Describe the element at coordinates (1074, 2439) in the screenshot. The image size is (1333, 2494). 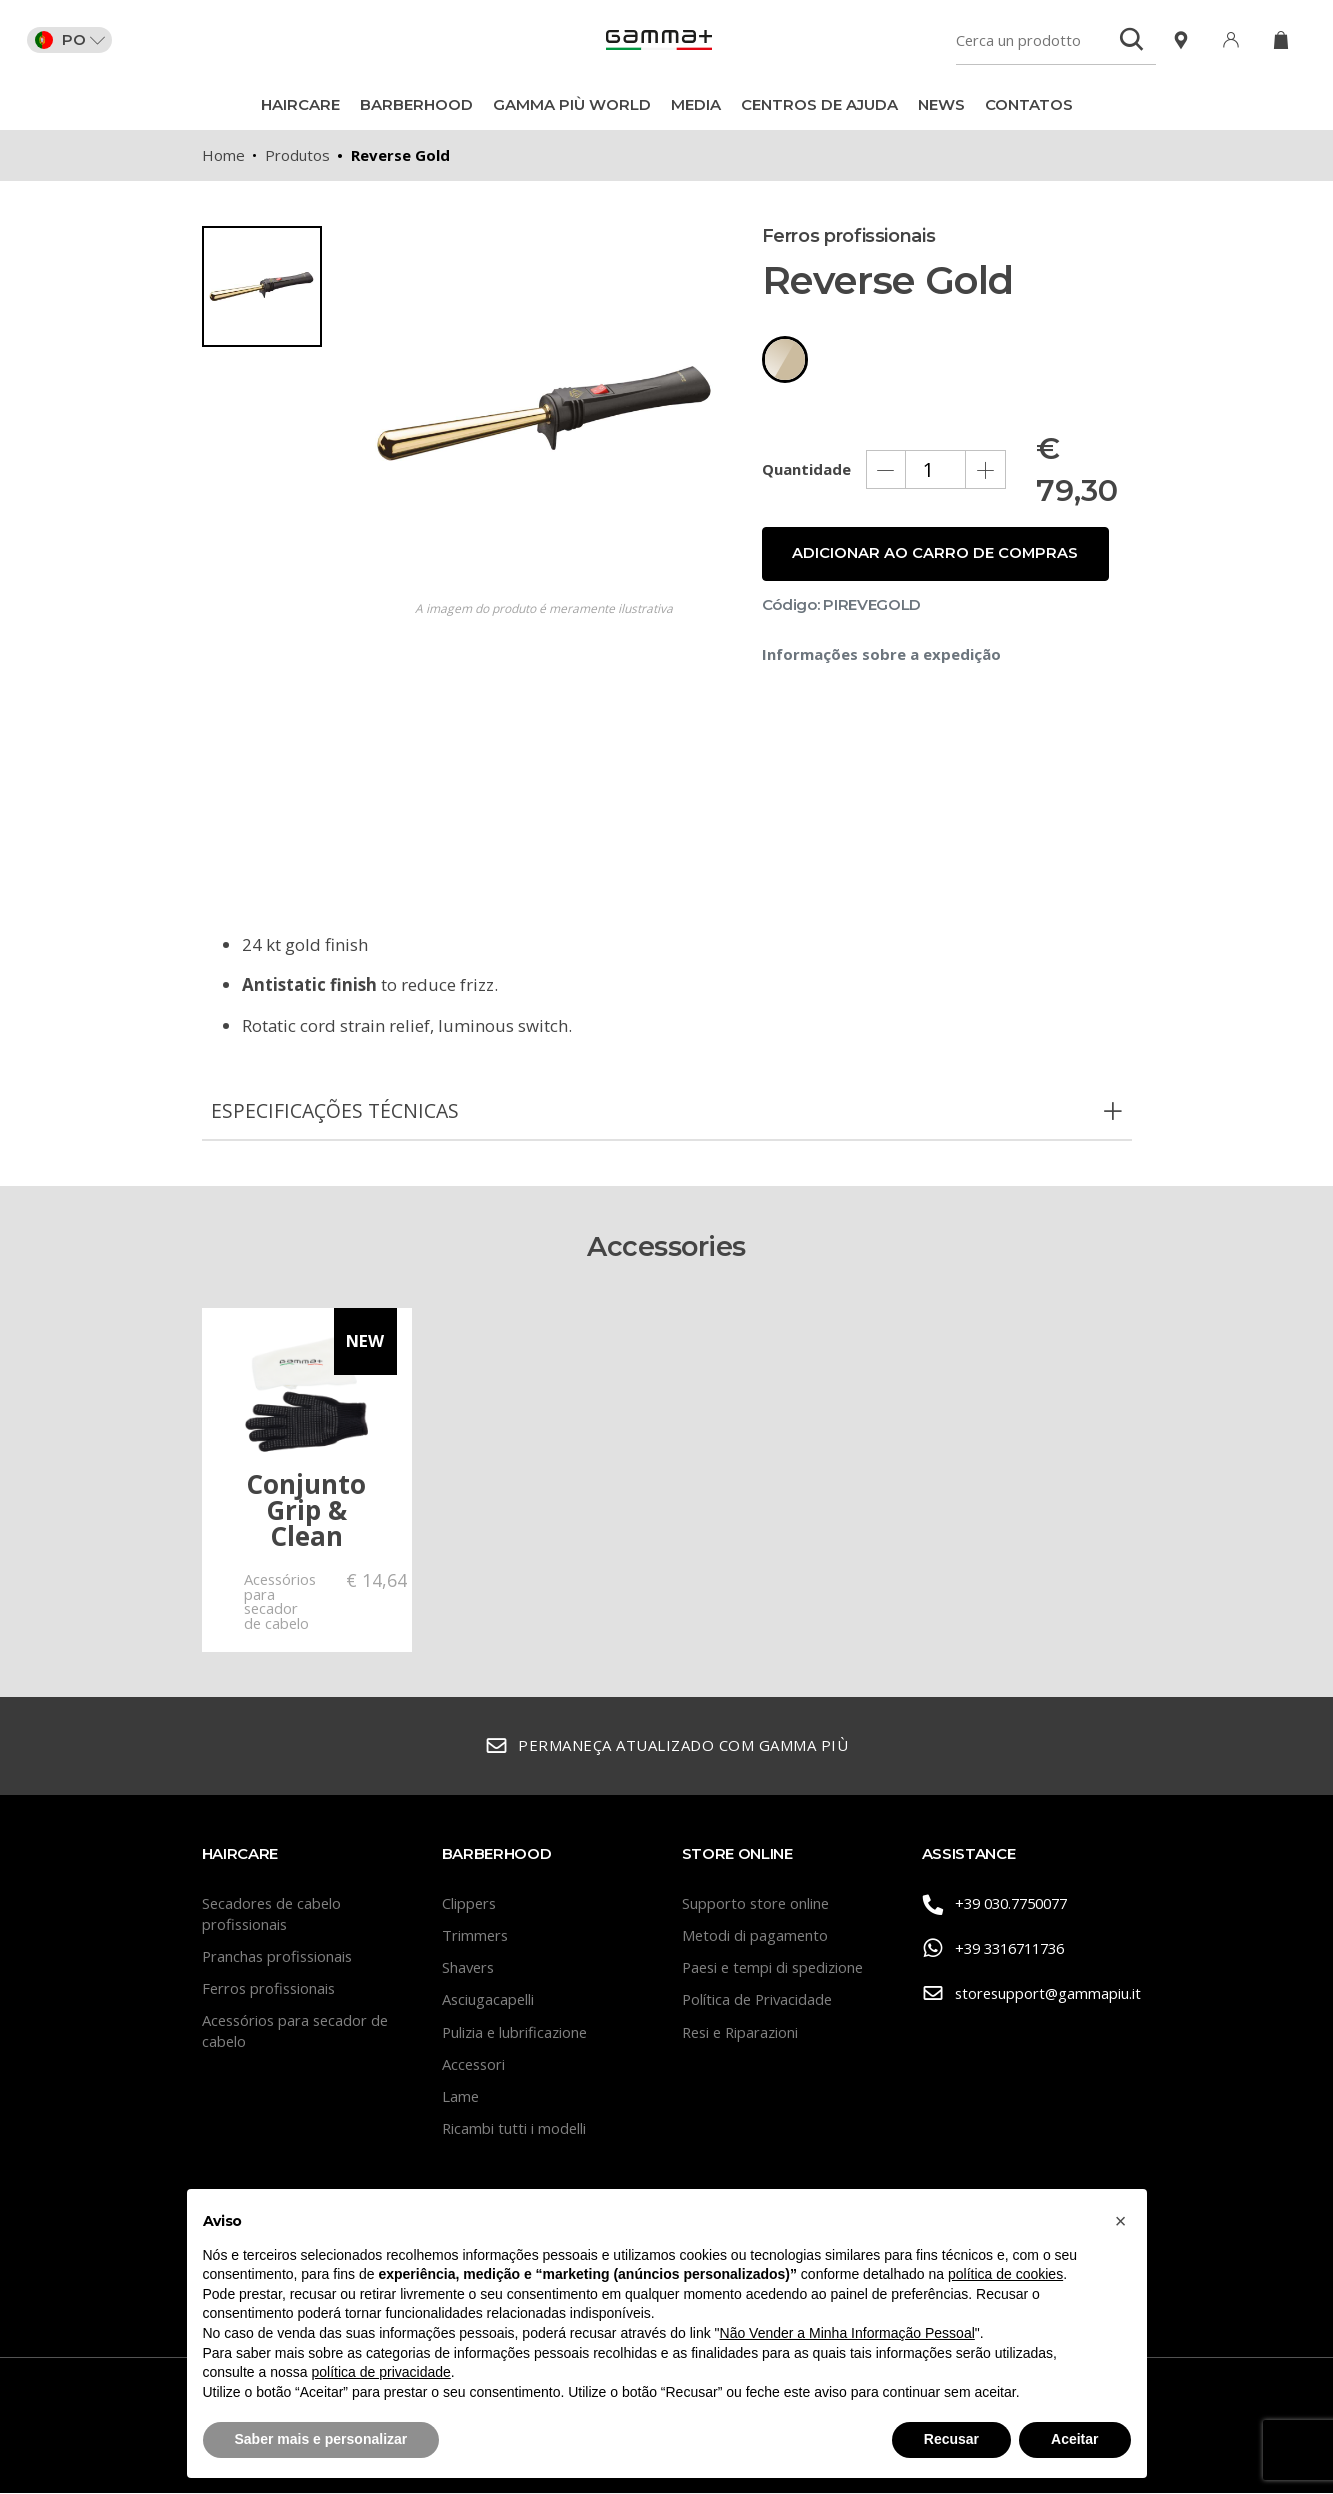
I see `Aceitar [button]` at that location.